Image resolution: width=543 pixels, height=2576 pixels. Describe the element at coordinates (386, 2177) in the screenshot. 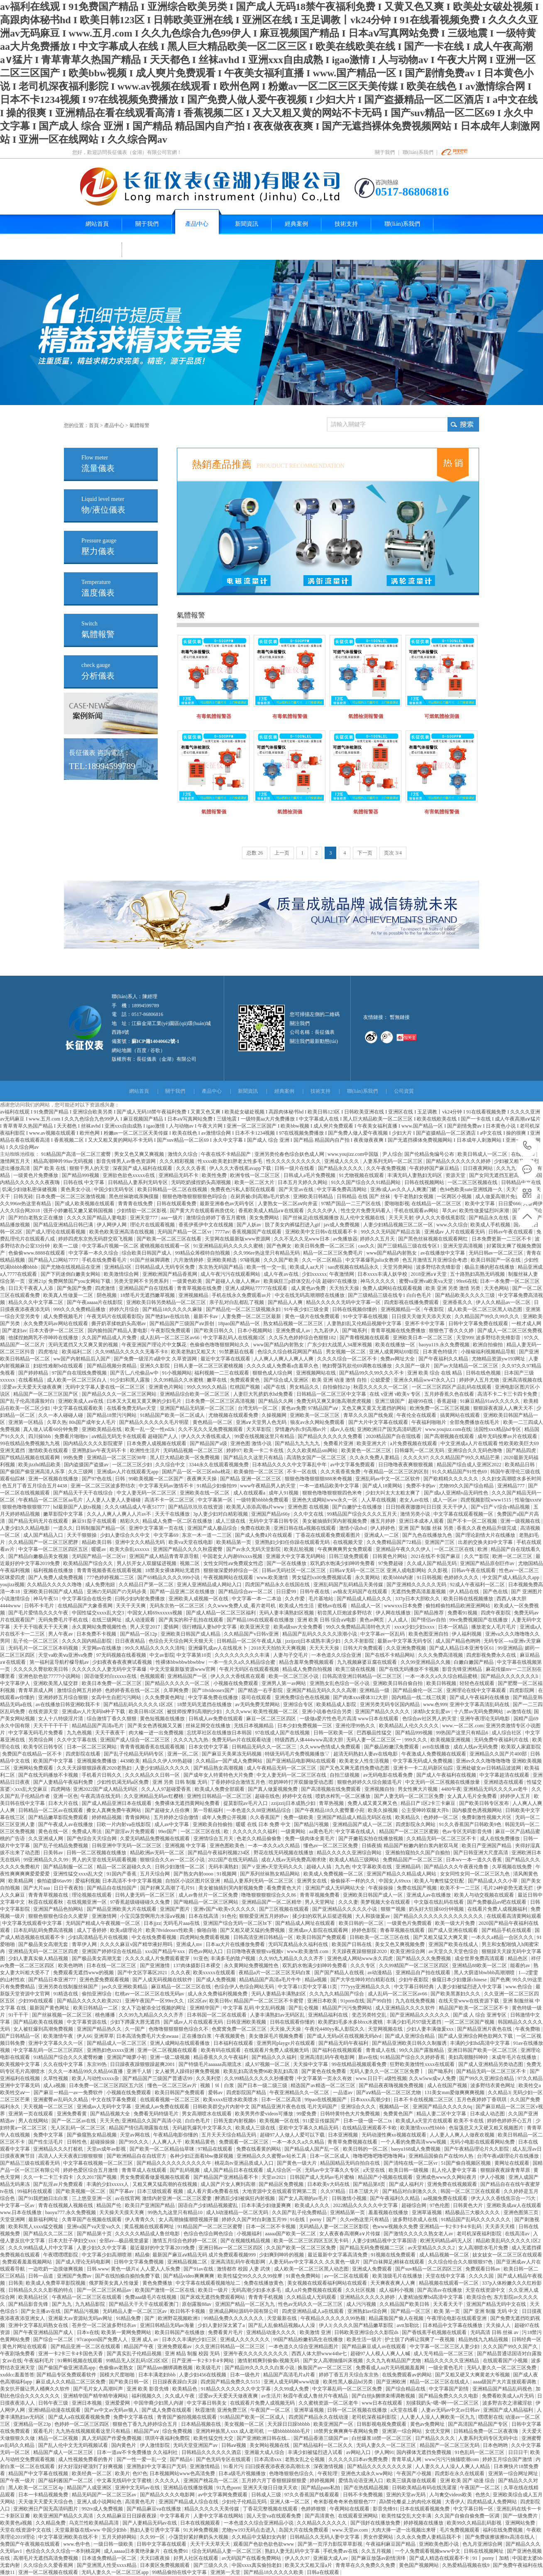

I see `精品国产小视频在线观看` at that location.